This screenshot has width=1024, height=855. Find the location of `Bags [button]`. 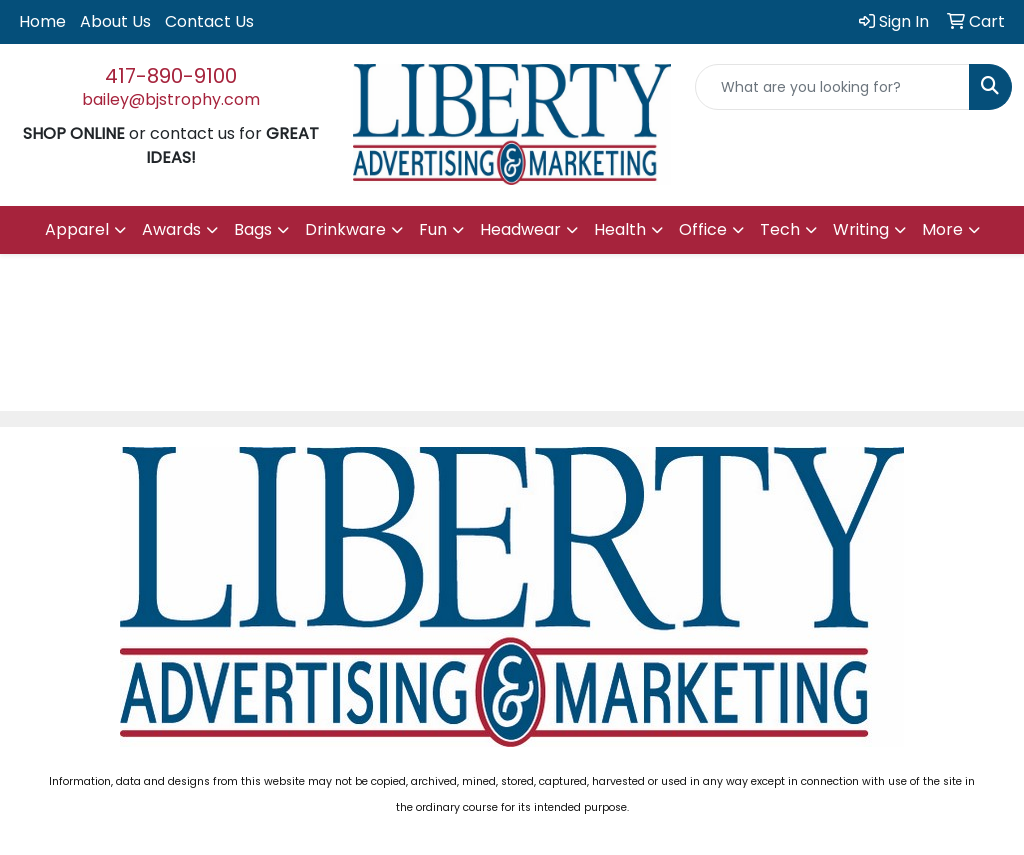

Bags [button] is located at coordinates (253, 229).